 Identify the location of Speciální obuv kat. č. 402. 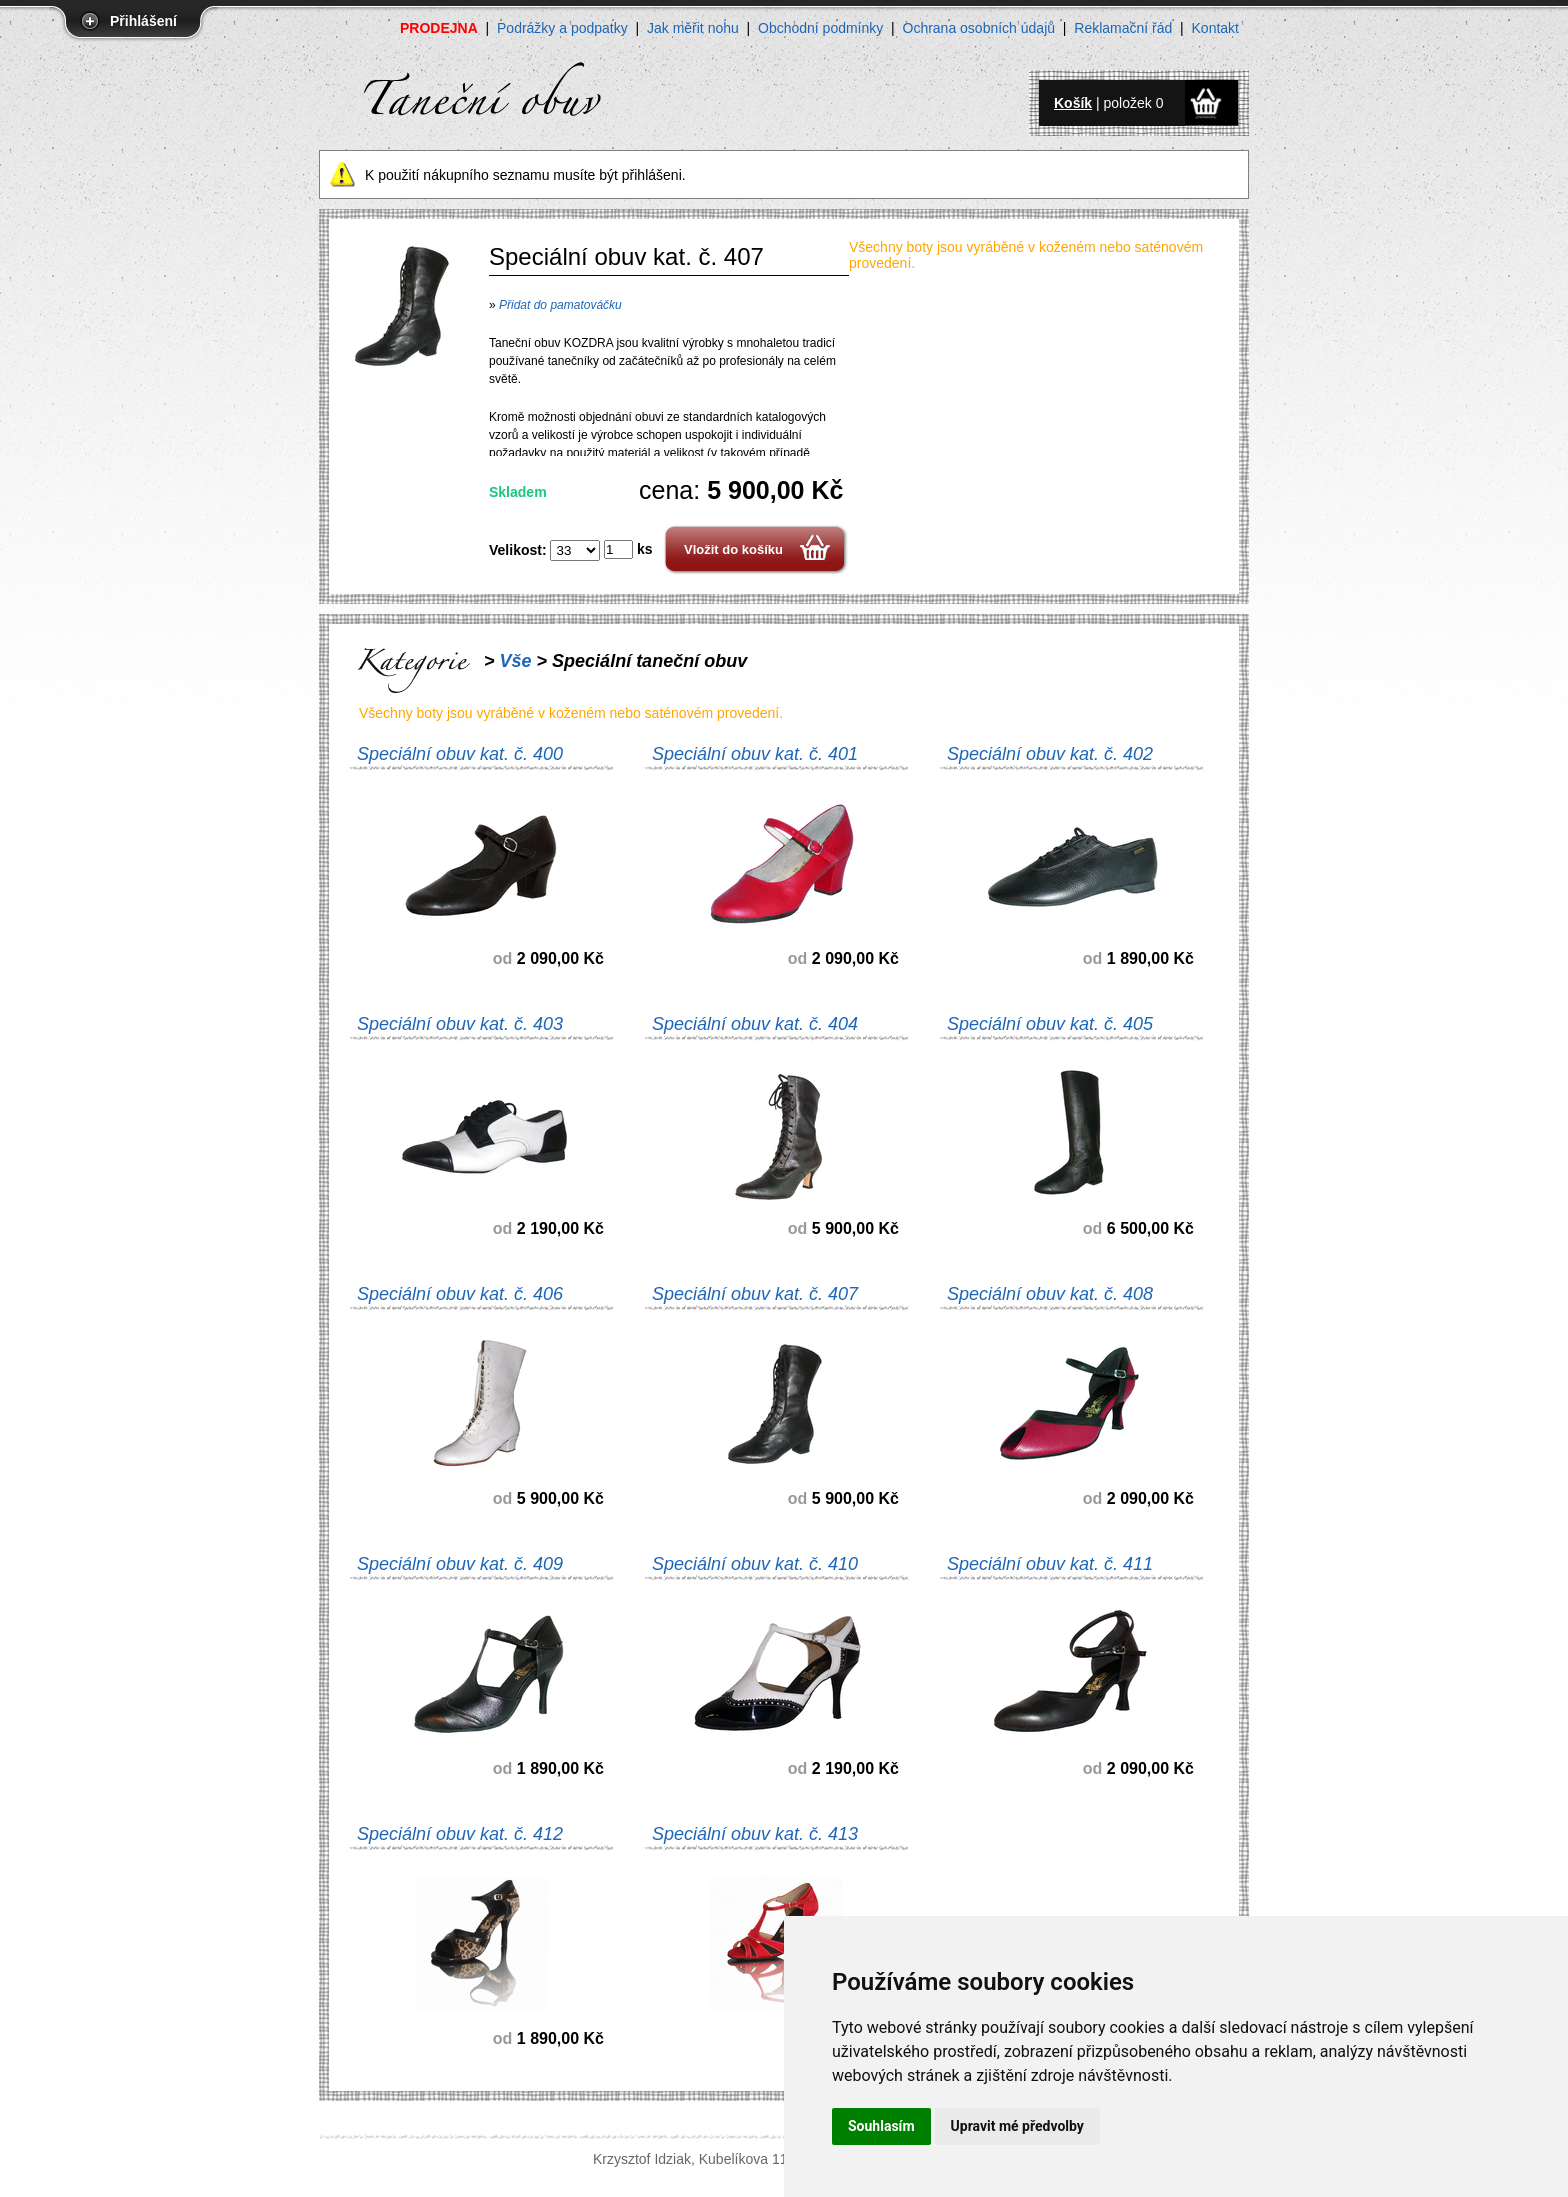
(1050, 754).